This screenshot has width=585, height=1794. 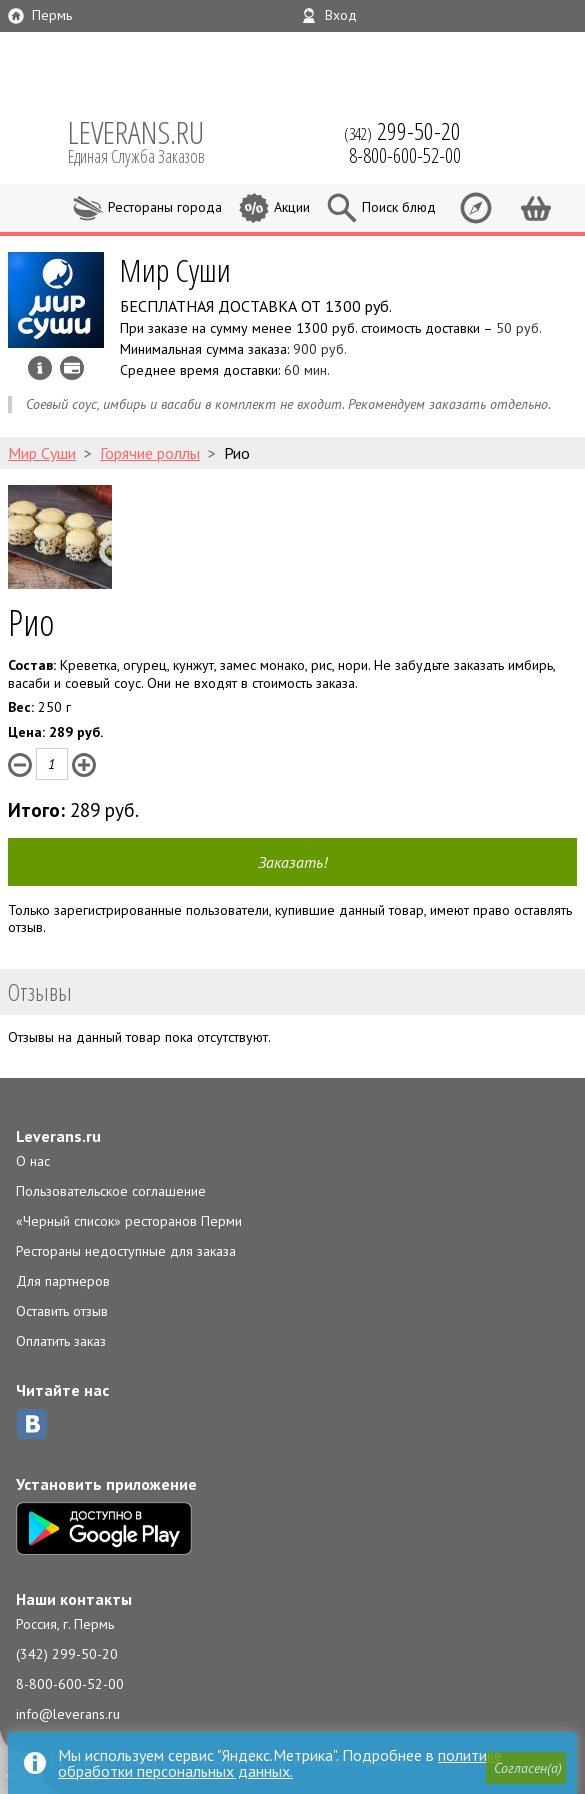 What do you see at coordinates (70, 1684) in the screenshot?
I see `8-800-600-52-00` at bounding box center [70, 1684].